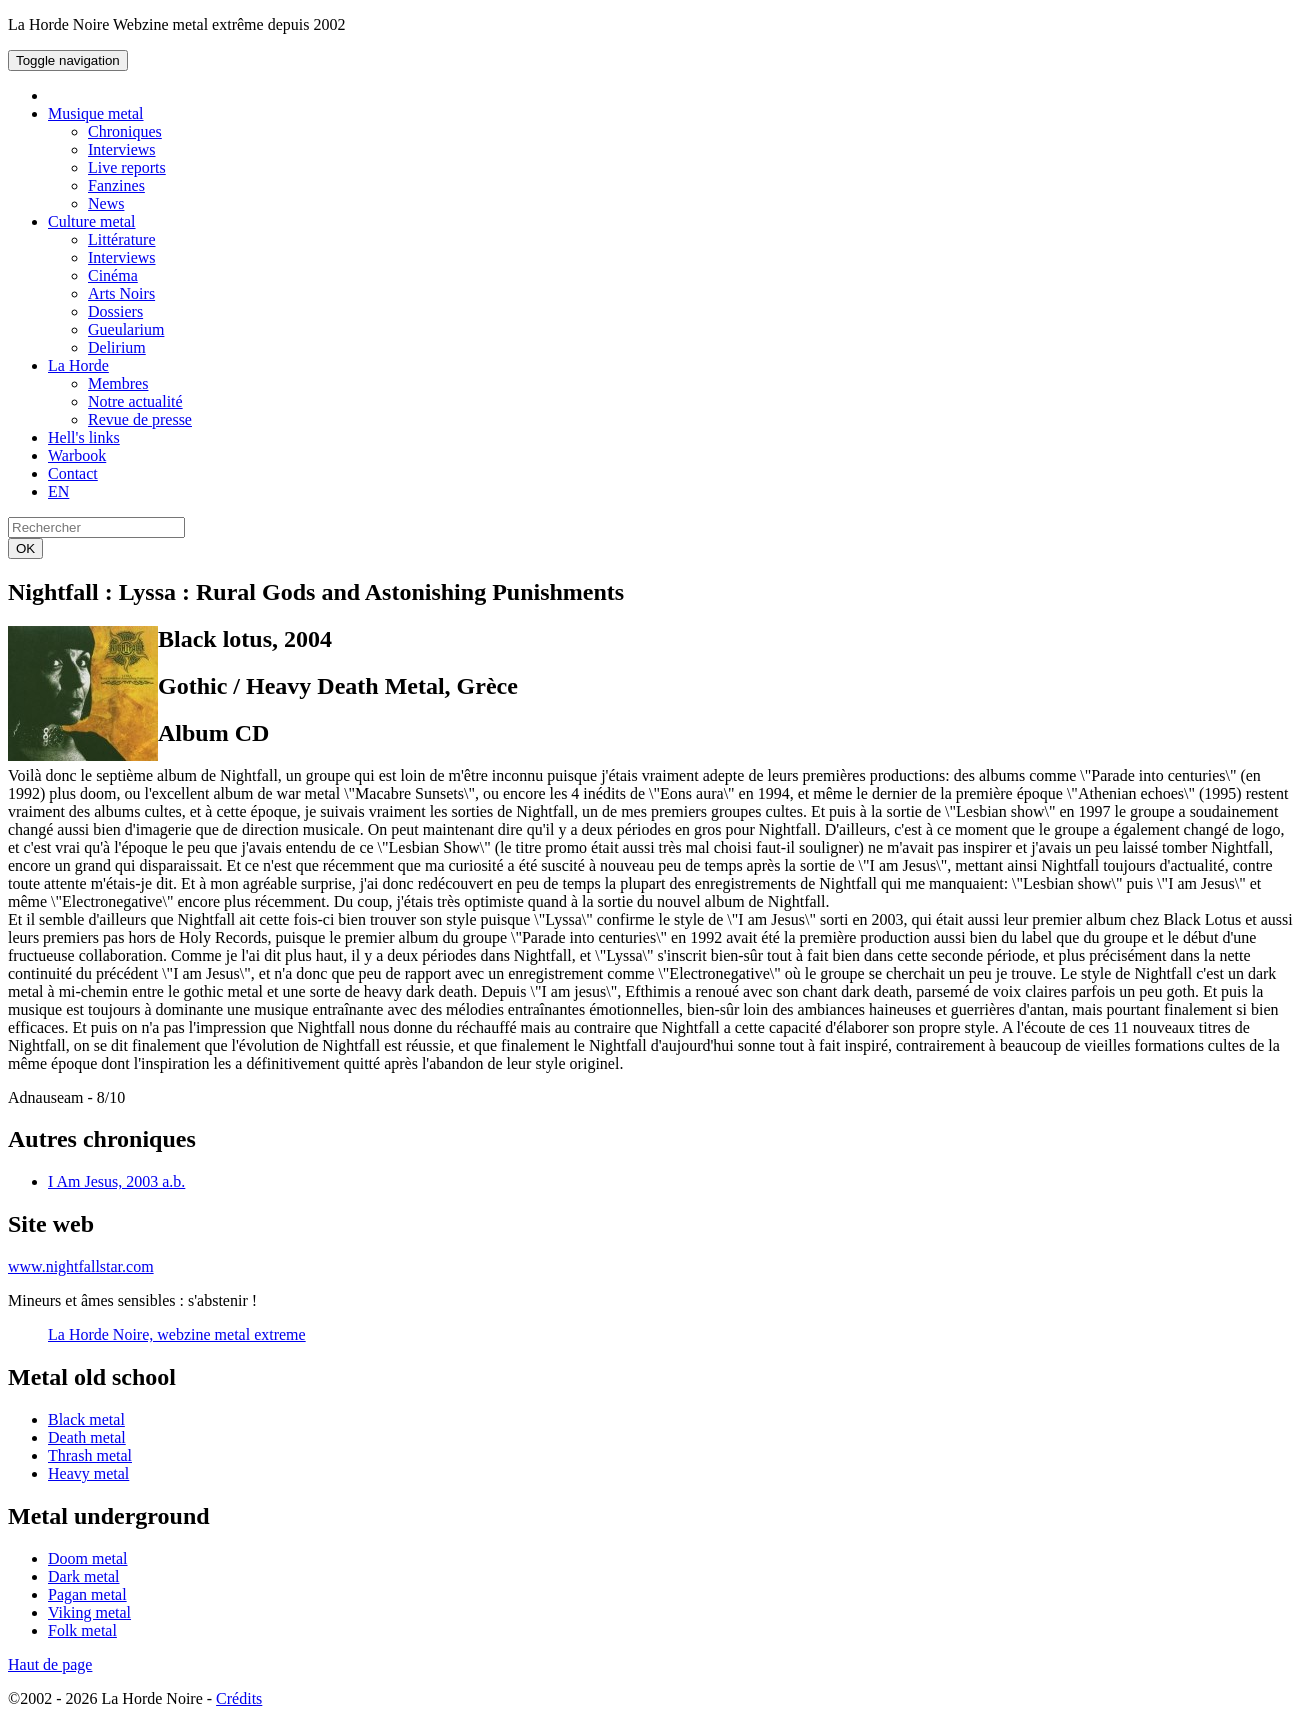  Describe the element at coordinates (117, 347) in the screenshot. I see `Delirium` at that location.